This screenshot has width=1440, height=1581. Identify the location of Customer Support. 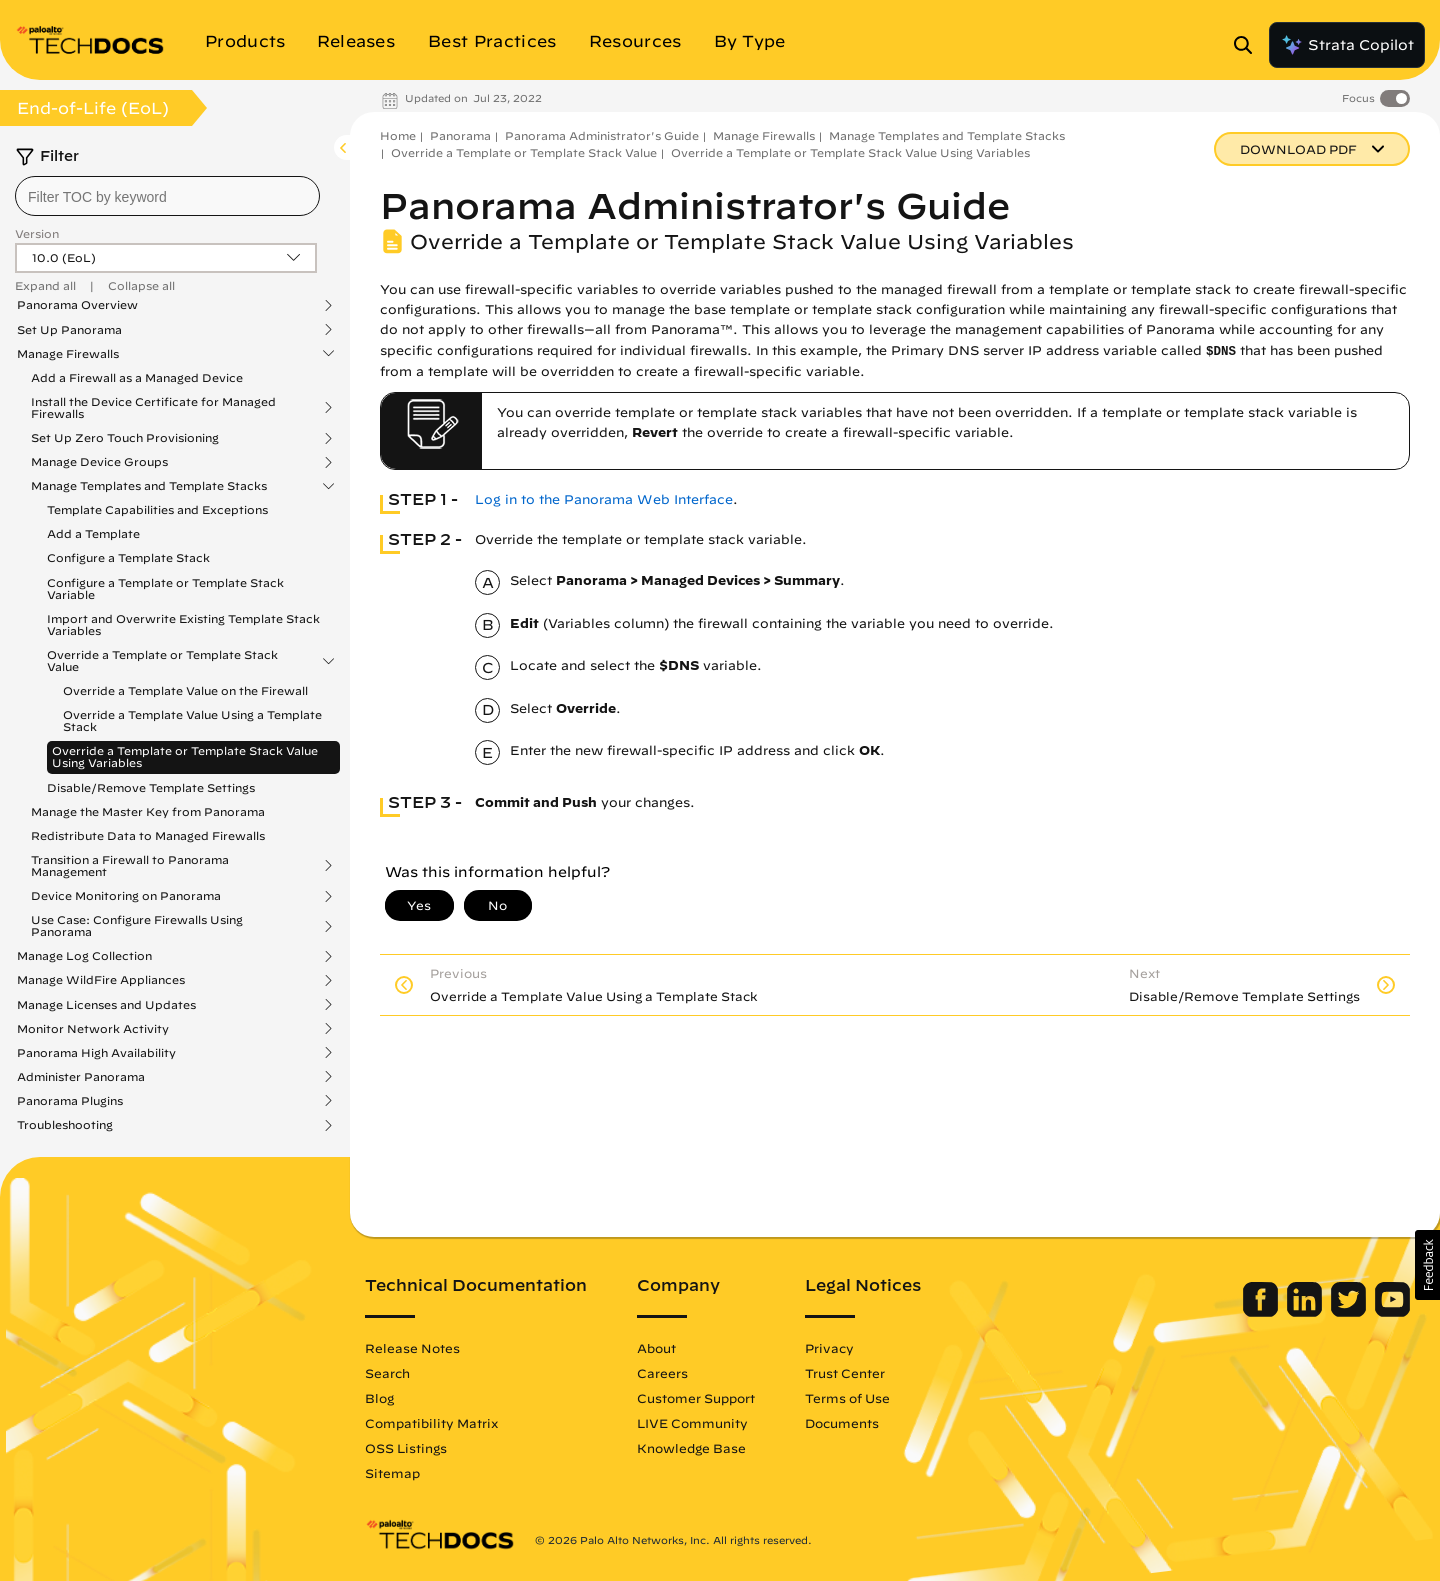
(696, 1398).